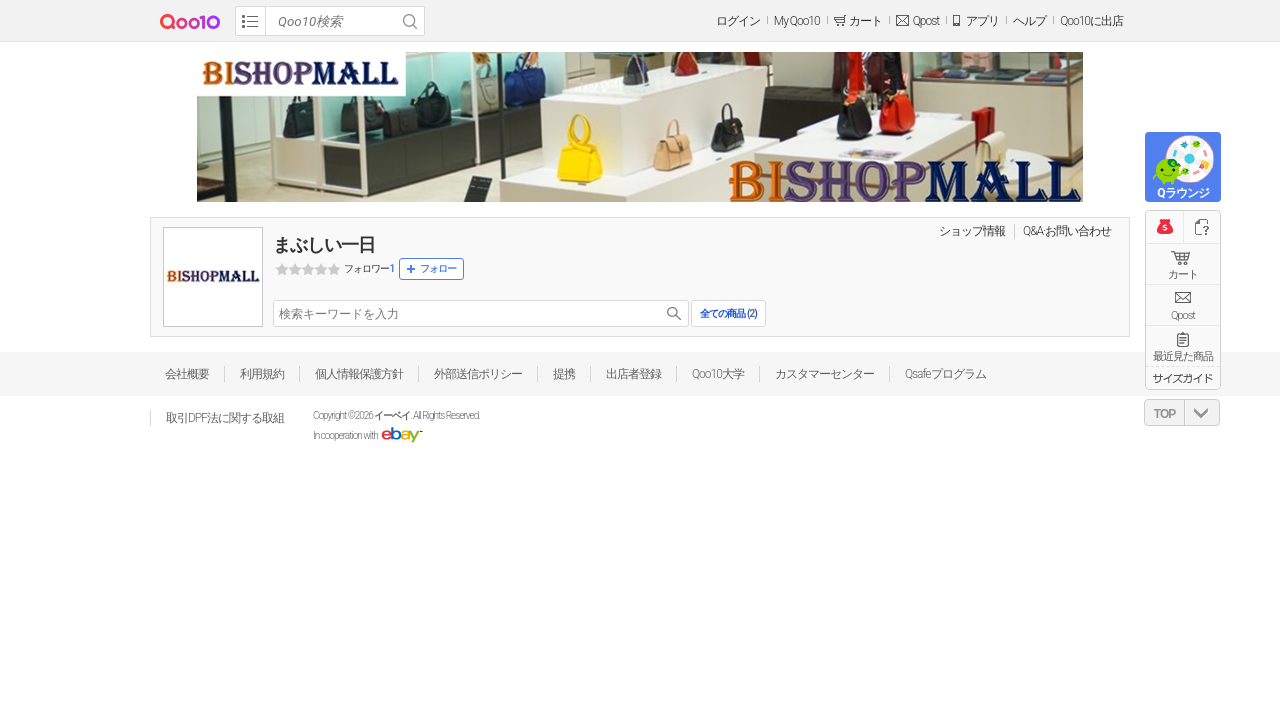  Describe the element at coordinates (1182, 193) in the screenshot. I see `Qラウンジ` at that location.